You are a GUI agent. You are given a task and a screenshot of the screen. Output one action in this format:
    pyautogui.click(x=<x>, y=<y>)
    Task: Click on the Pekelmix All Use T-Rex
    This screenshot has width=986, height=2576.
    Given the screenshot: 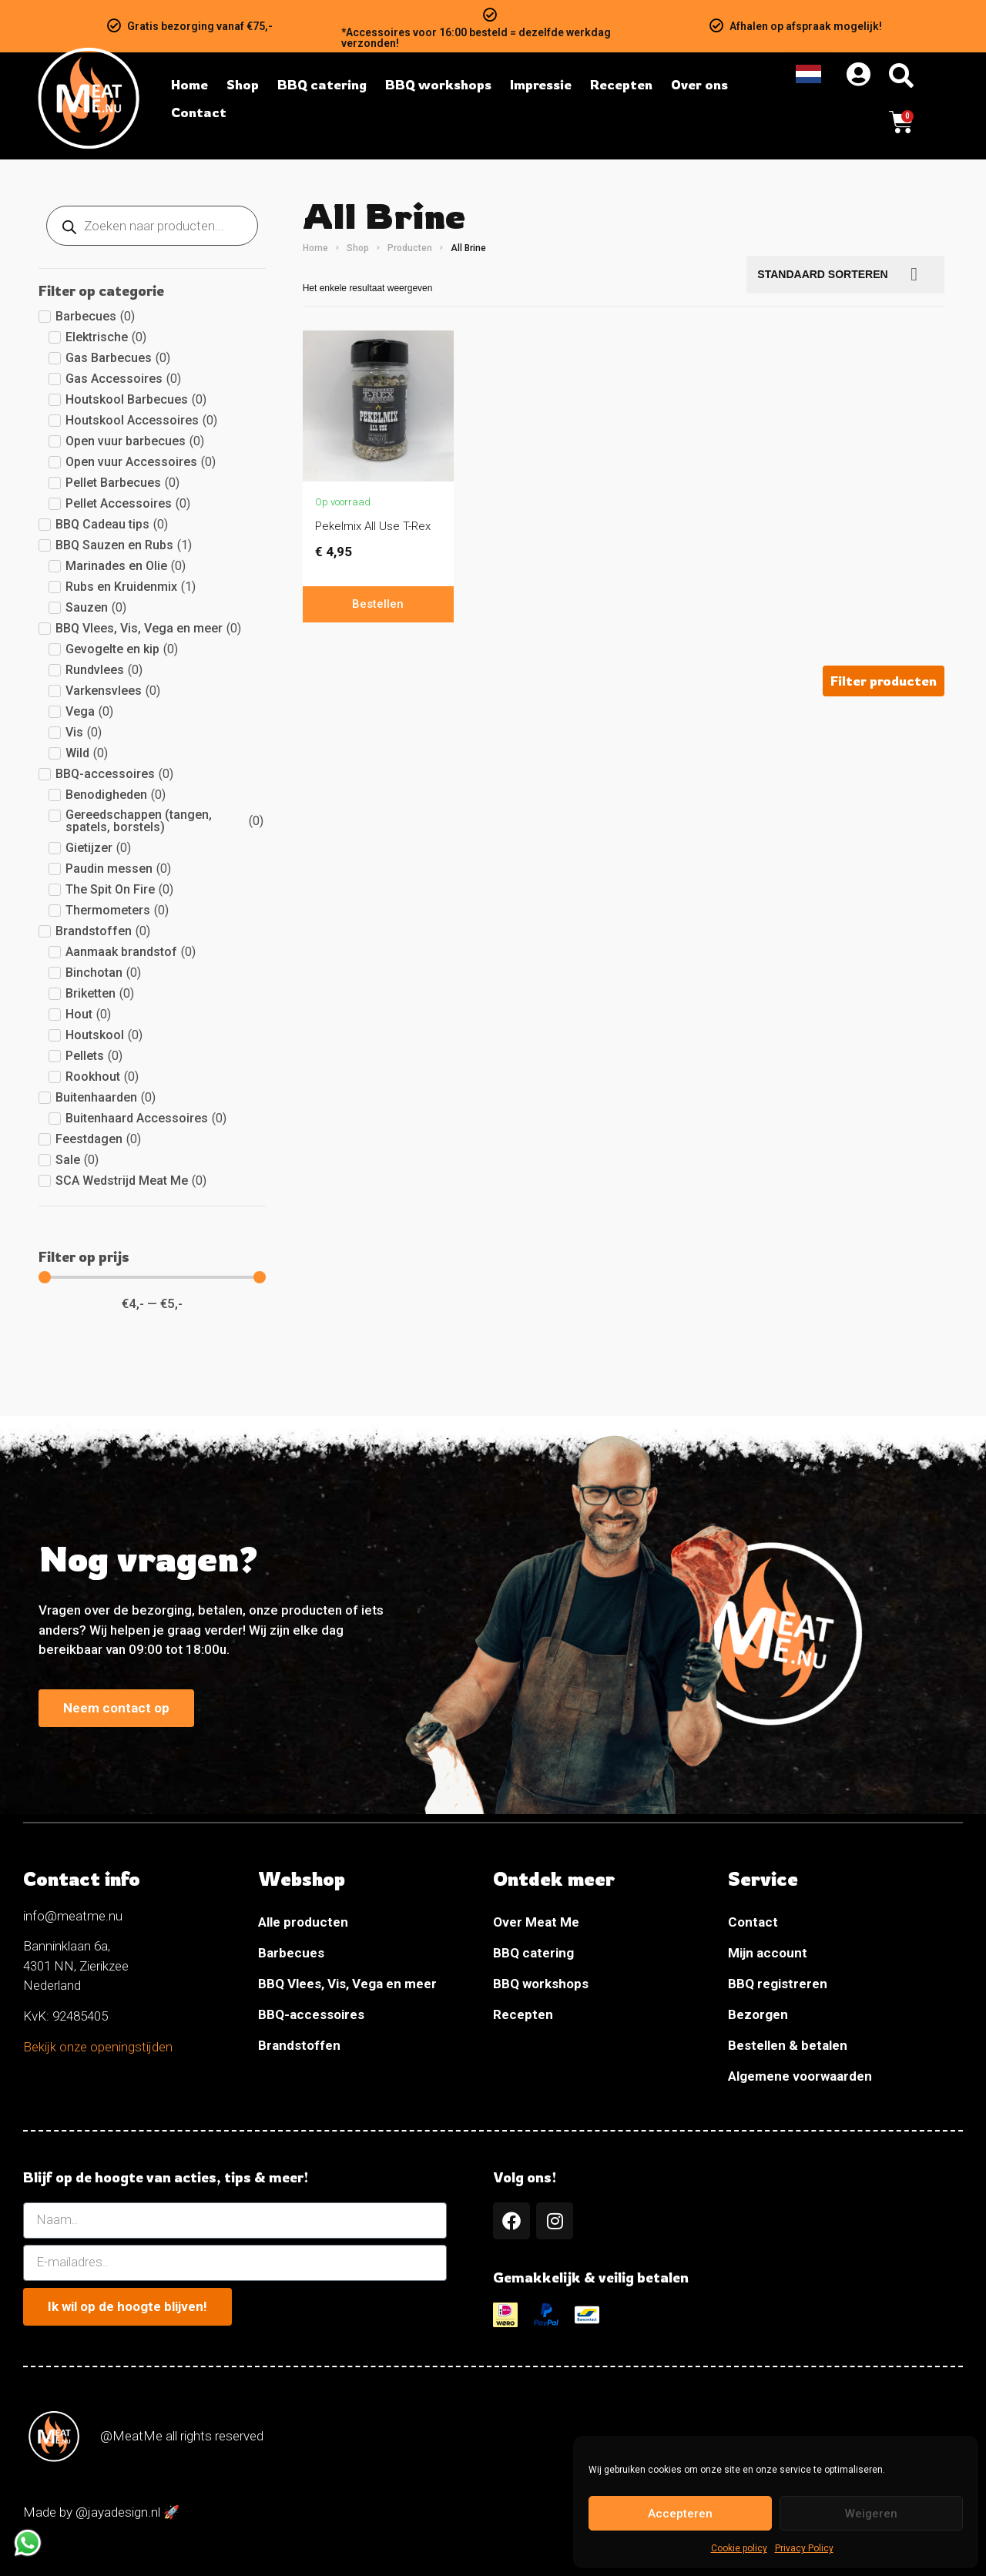 What is the action you would take?
    pyautogui.click(x=373, y=526)
    